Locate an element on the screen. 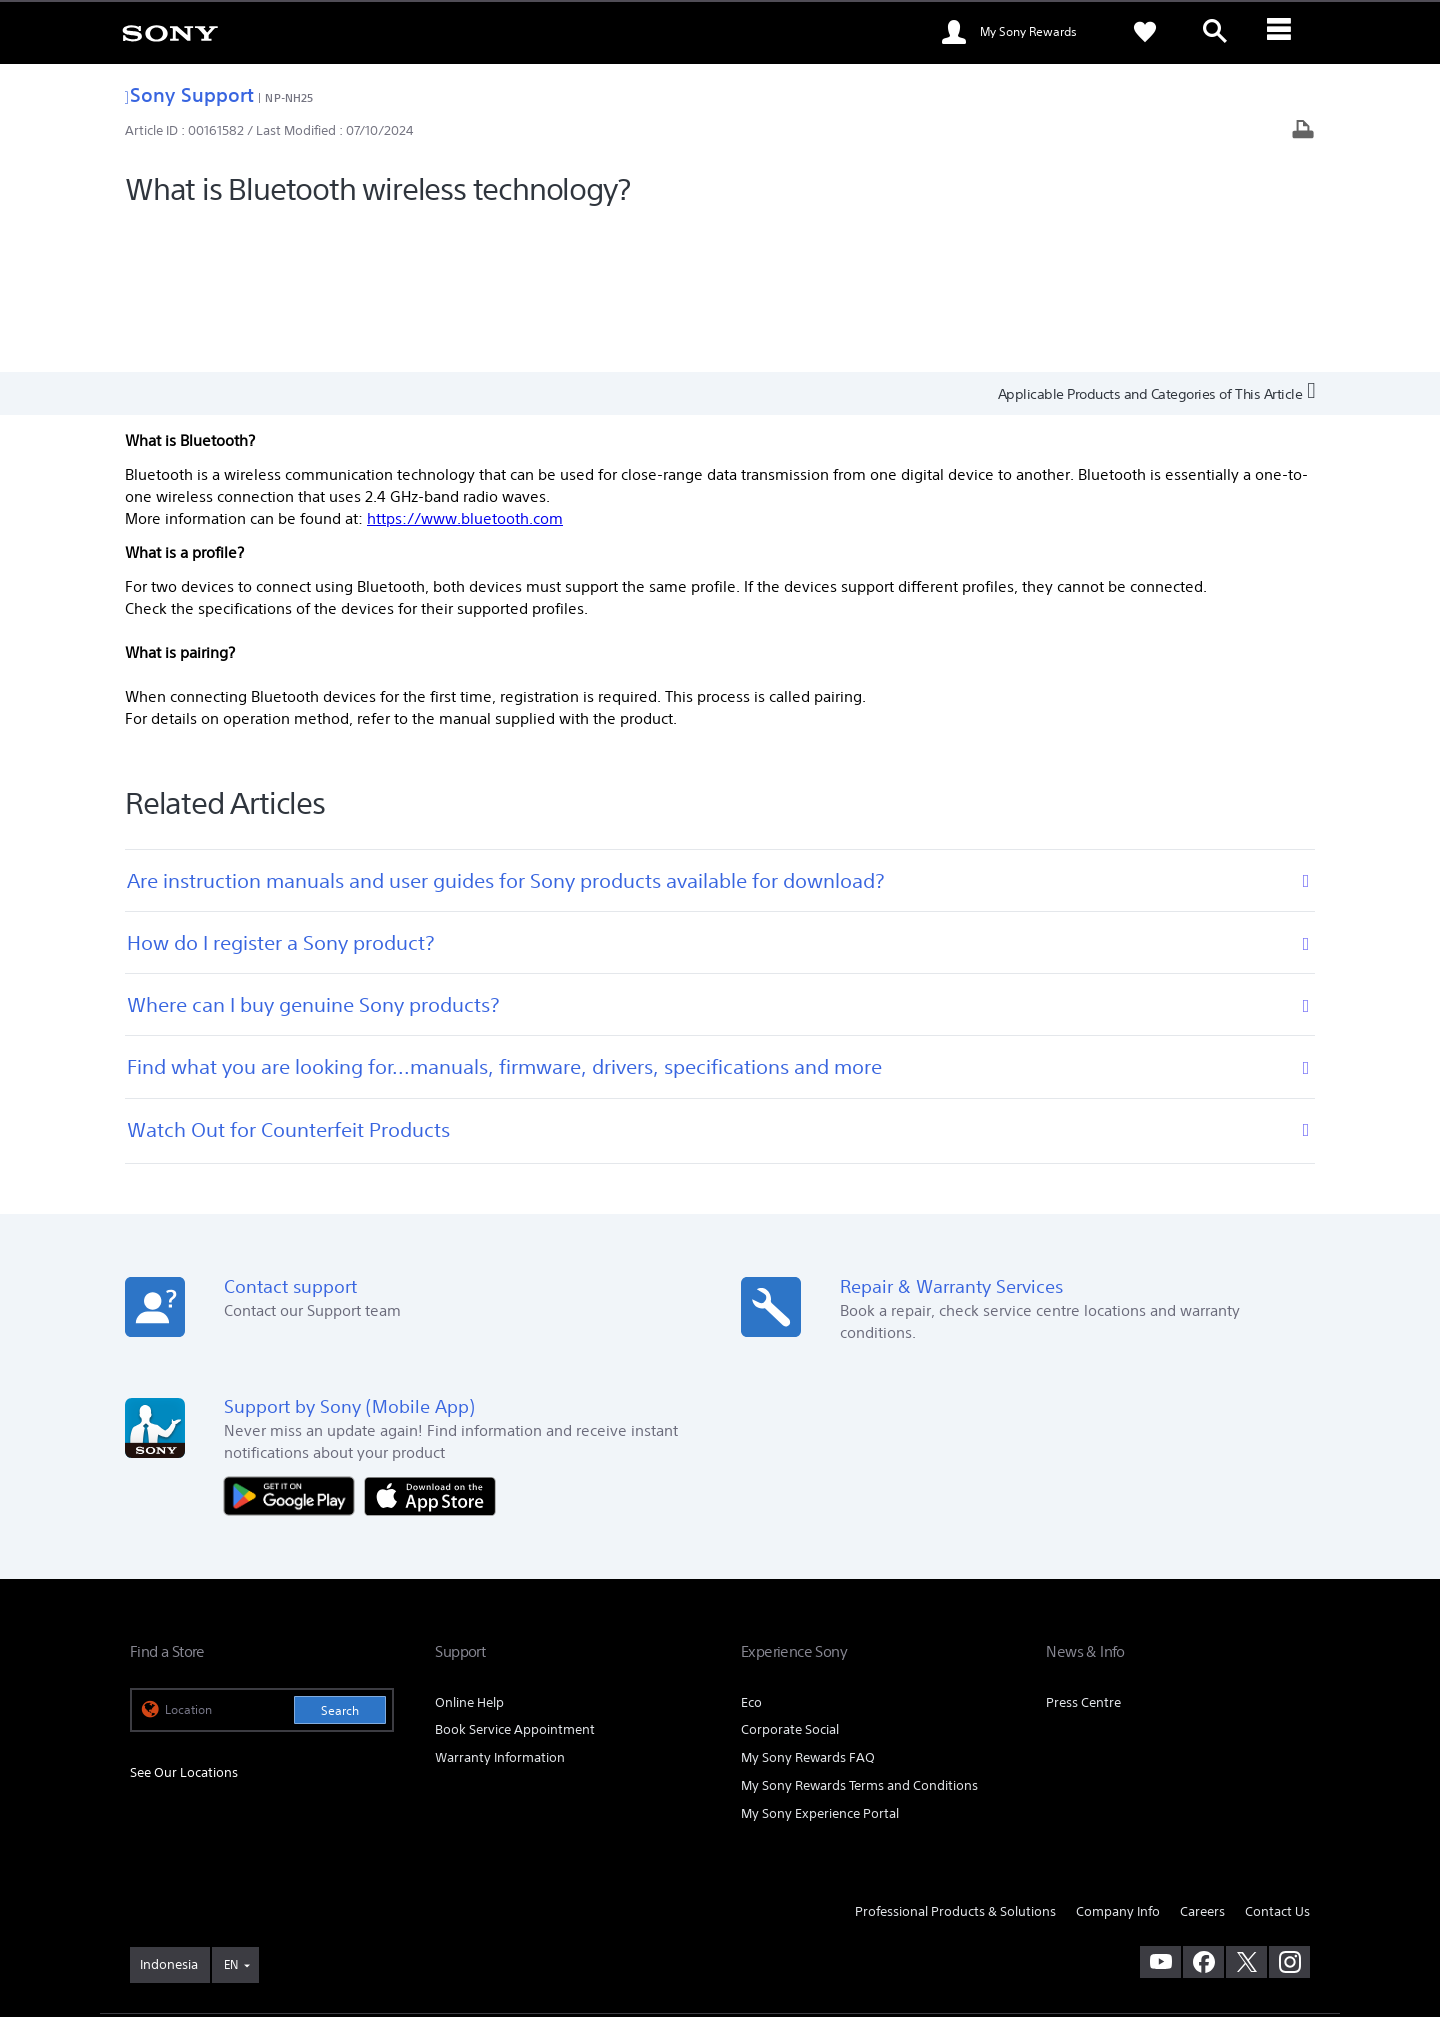 The image size is (1440, 2017). EN is located at coordinates (231, 1815).